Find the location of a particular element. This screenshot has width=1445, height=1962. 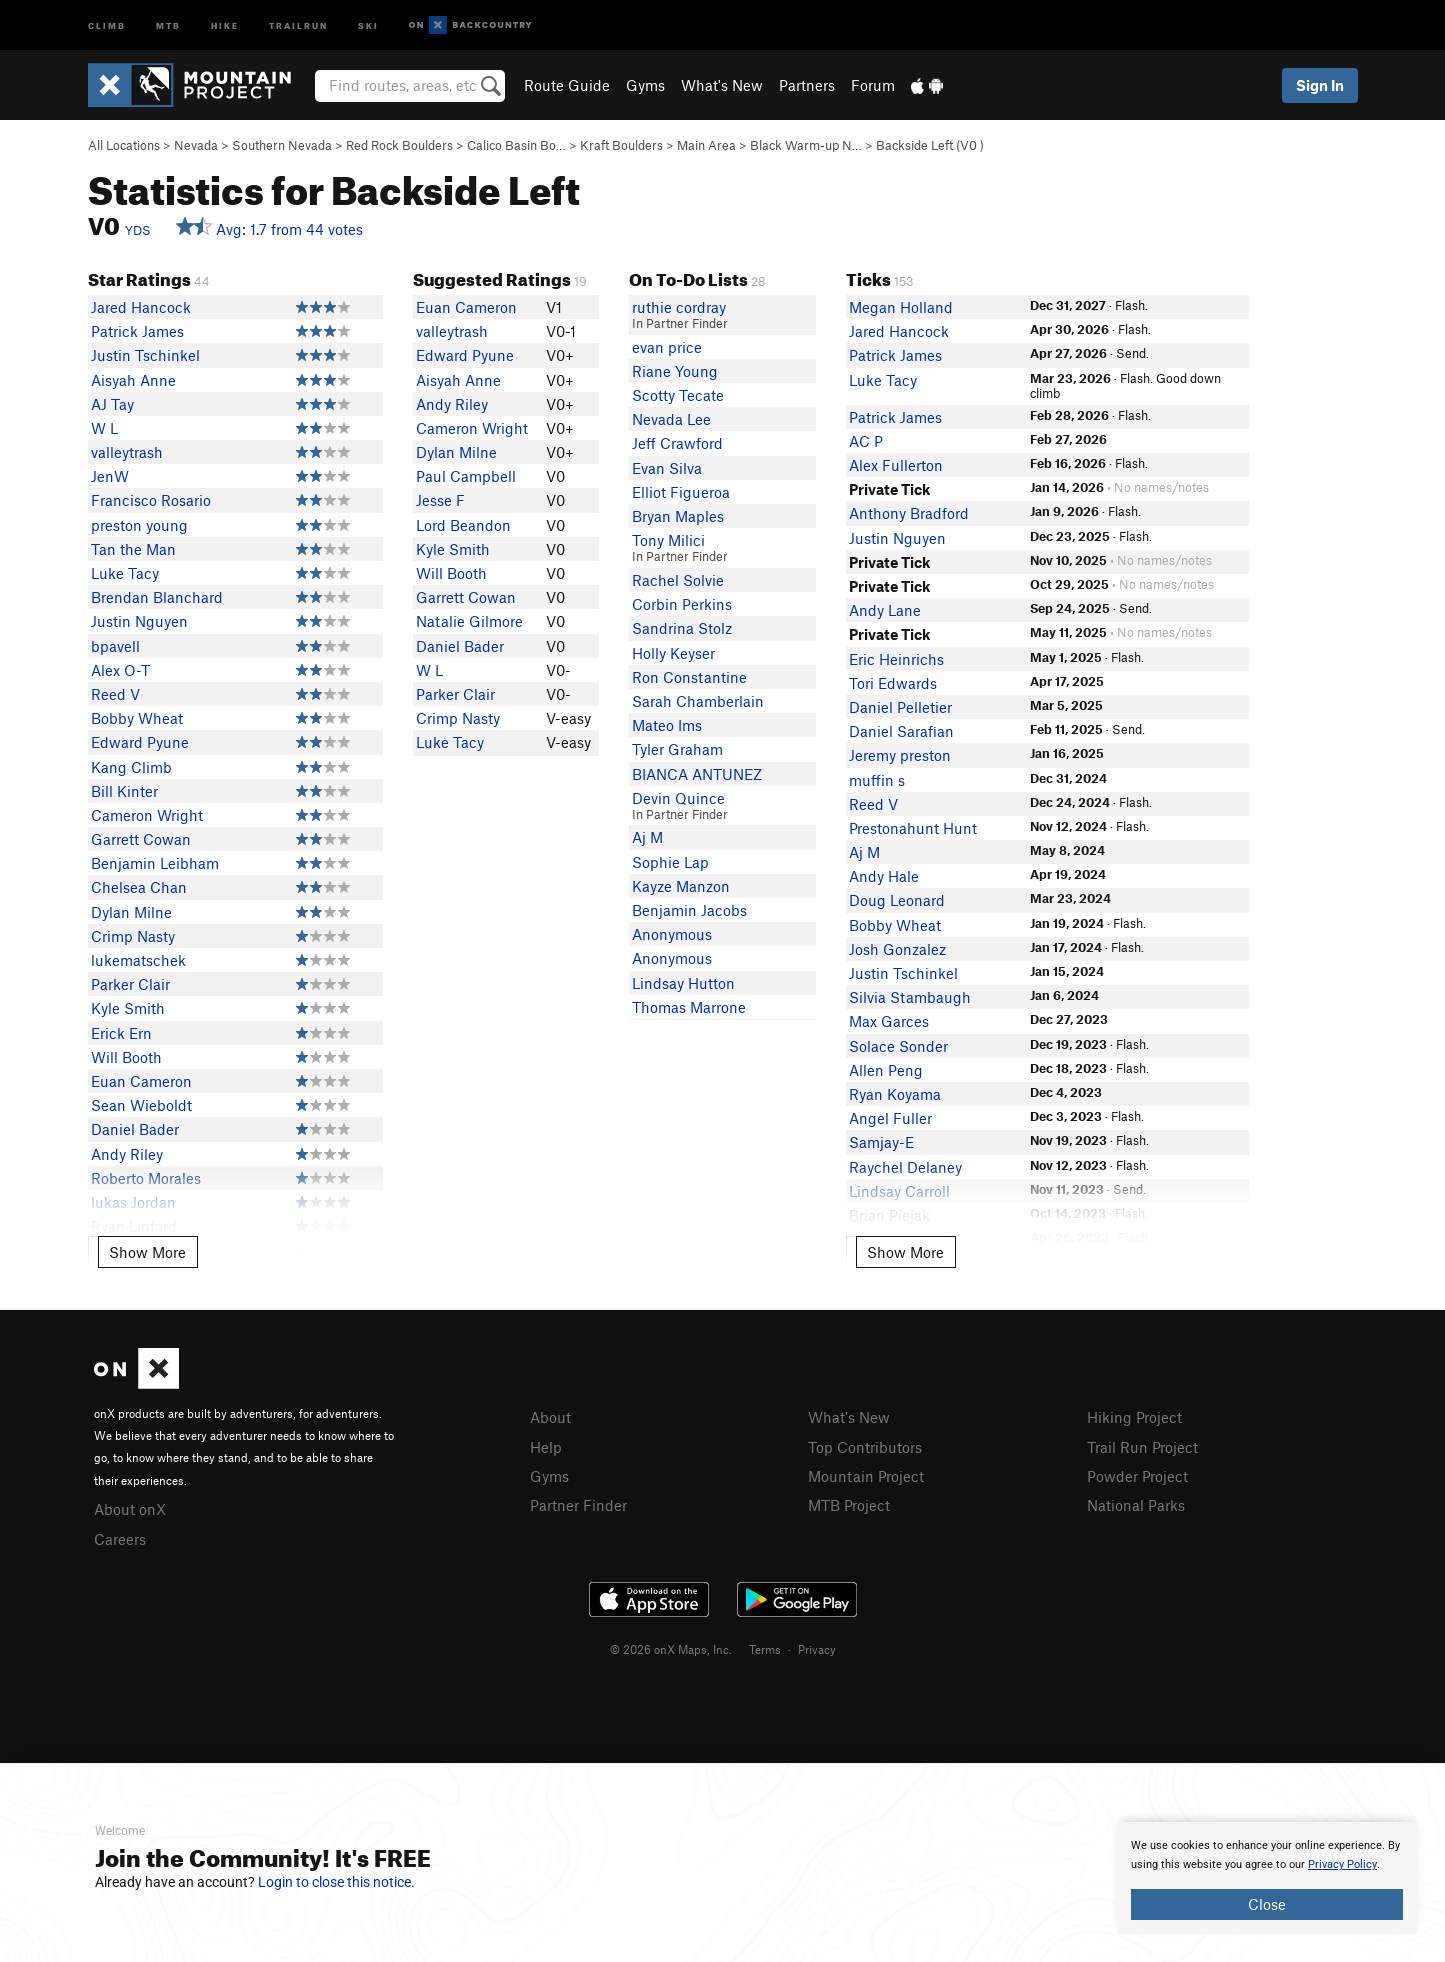

Andy Riley is located at coordinates (127, 1154).